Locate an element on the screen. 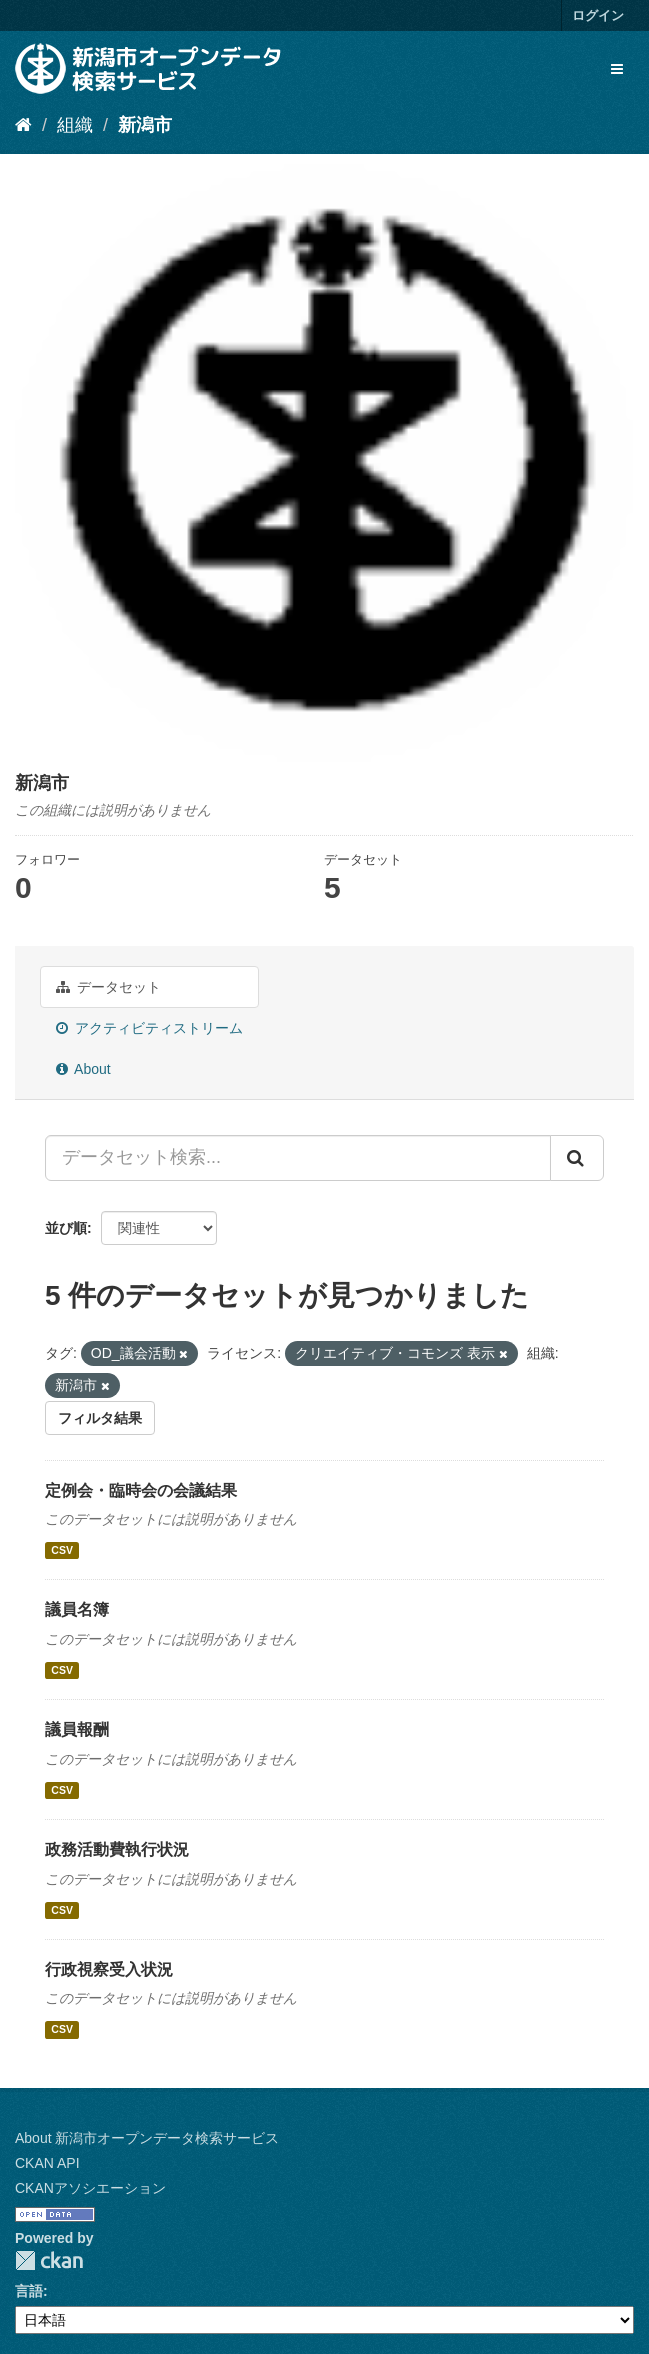  新潟市 is located at coordinates (145, 125).